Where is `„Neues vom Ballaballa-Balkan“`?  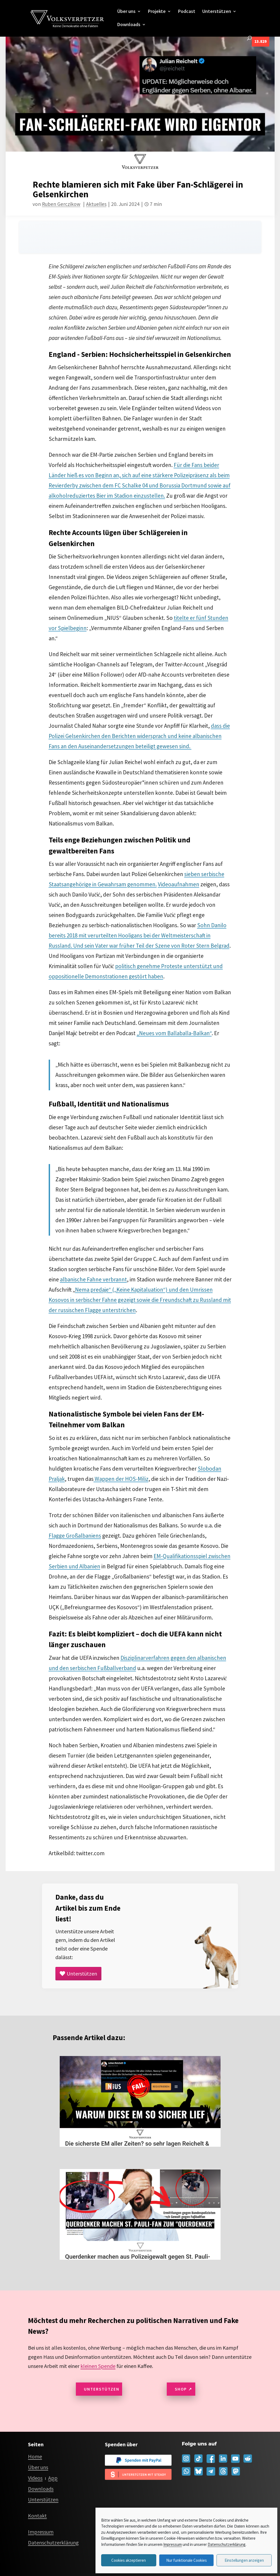 „Neues vom Ballaballa-Balkan“ is located at coordinates (174, 1033).